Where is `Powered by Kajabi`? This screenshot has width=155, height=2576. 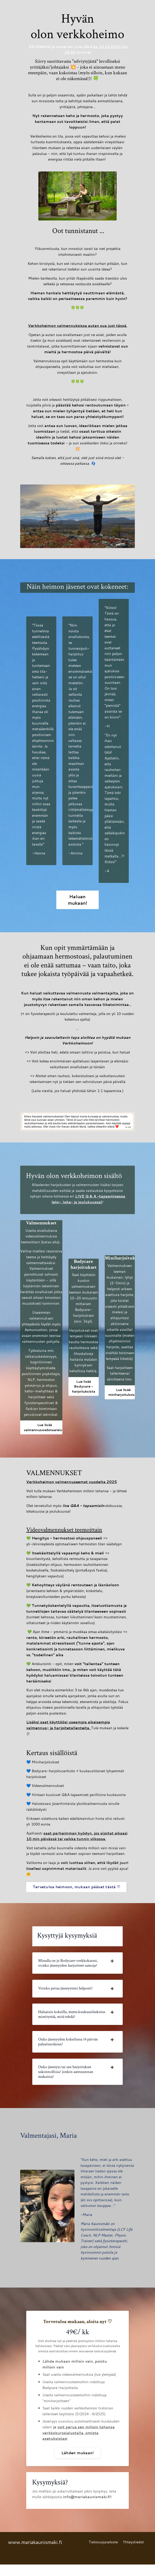 Powered by Kajabi is located at coordinates (135, 2565).